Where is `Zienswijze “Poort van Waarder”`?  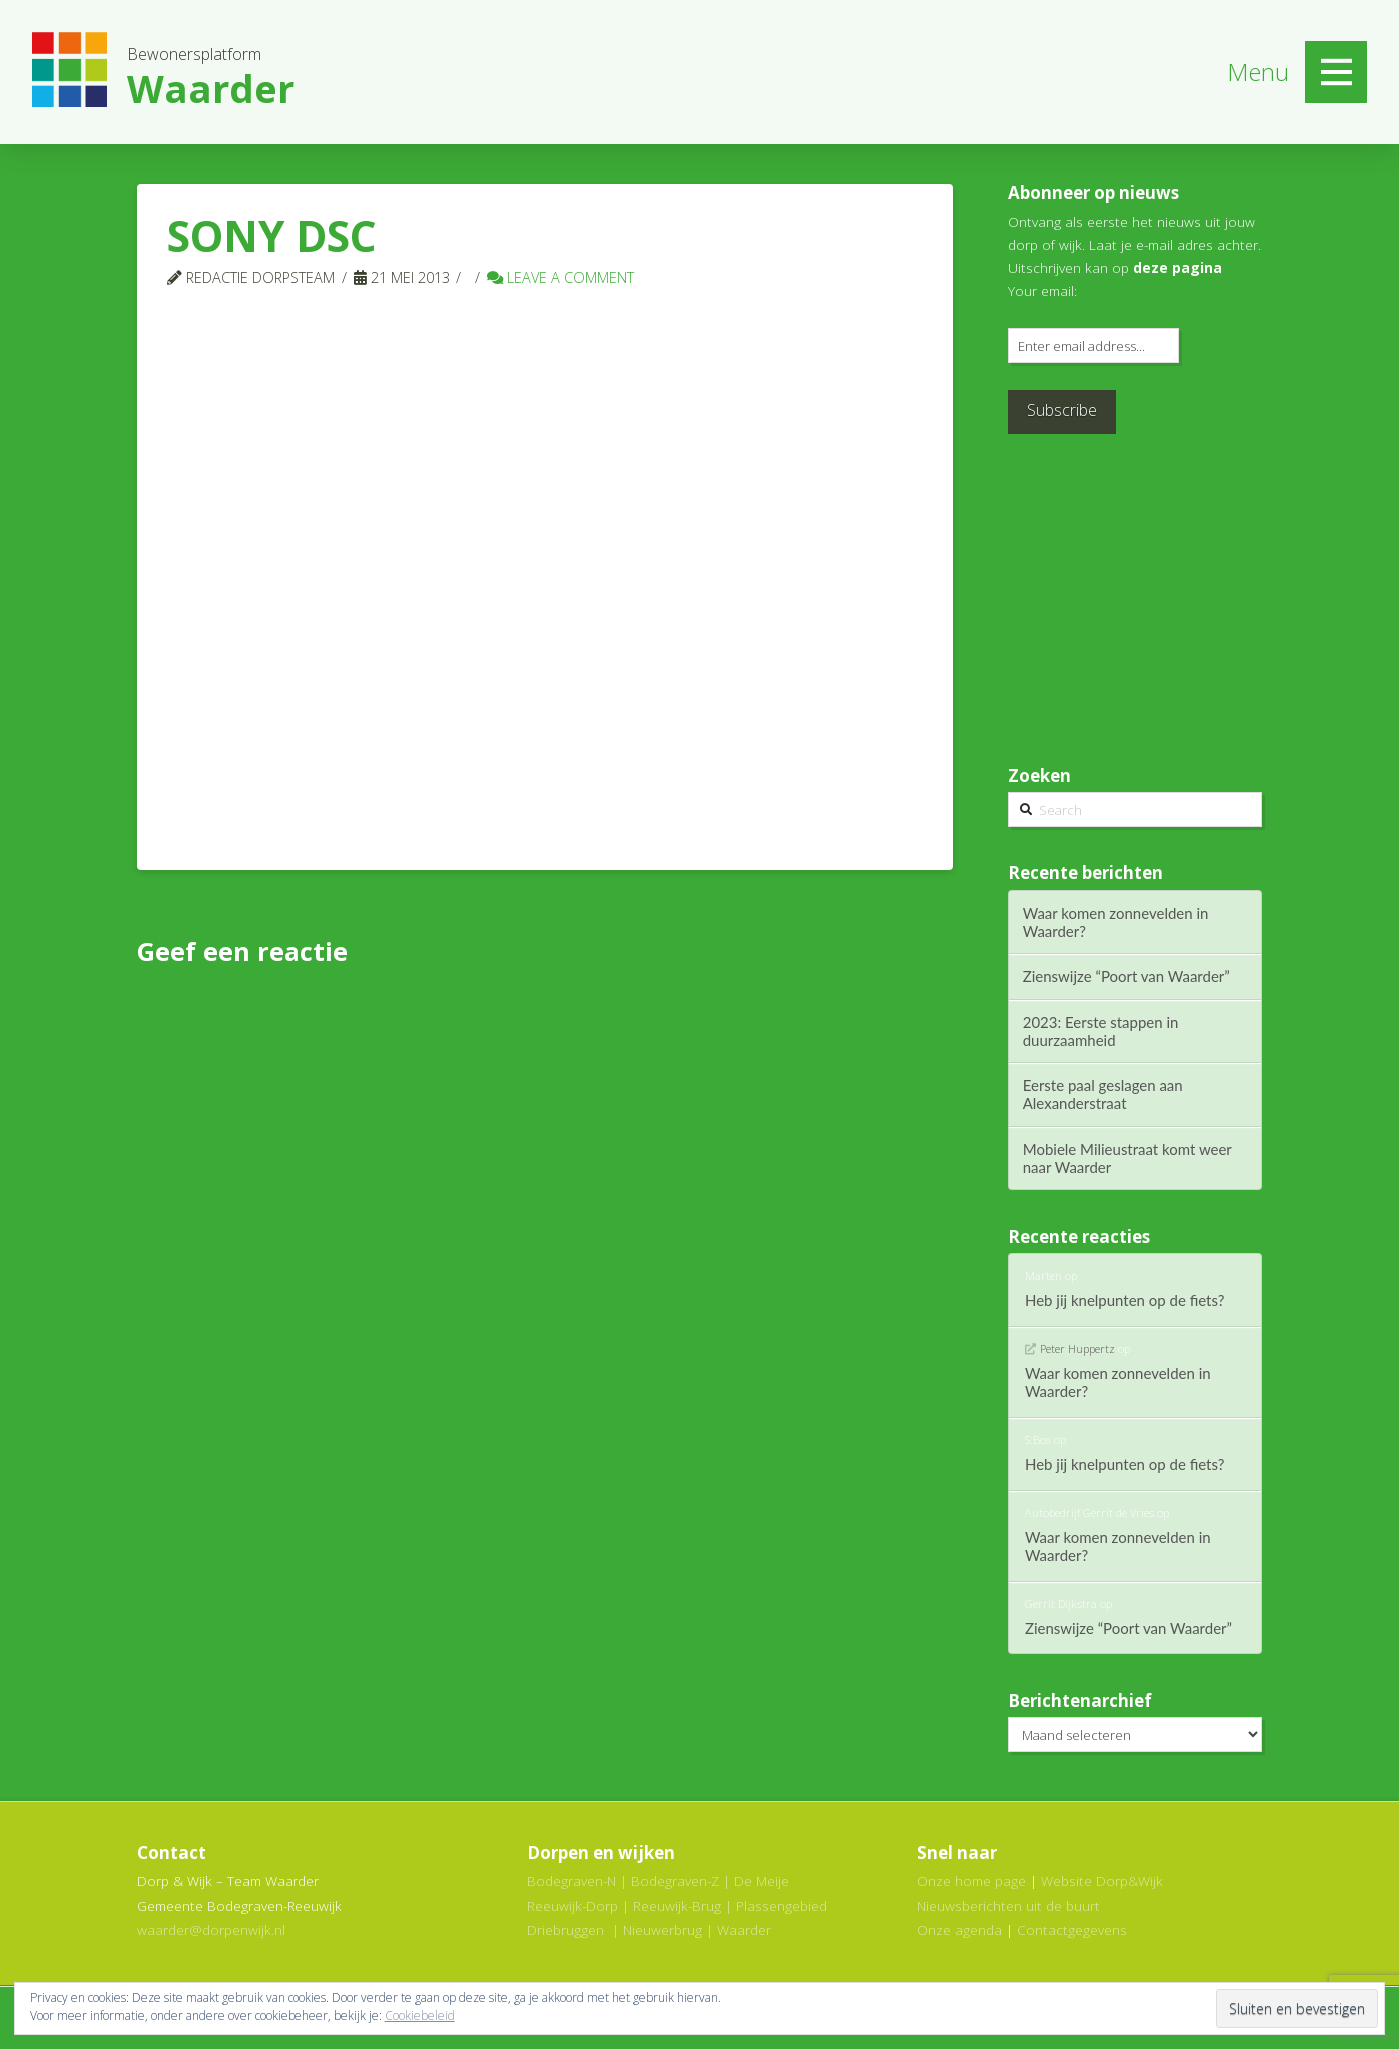 Zienswijze “Poort van Waarder” is located at coordinates (1126, 976).